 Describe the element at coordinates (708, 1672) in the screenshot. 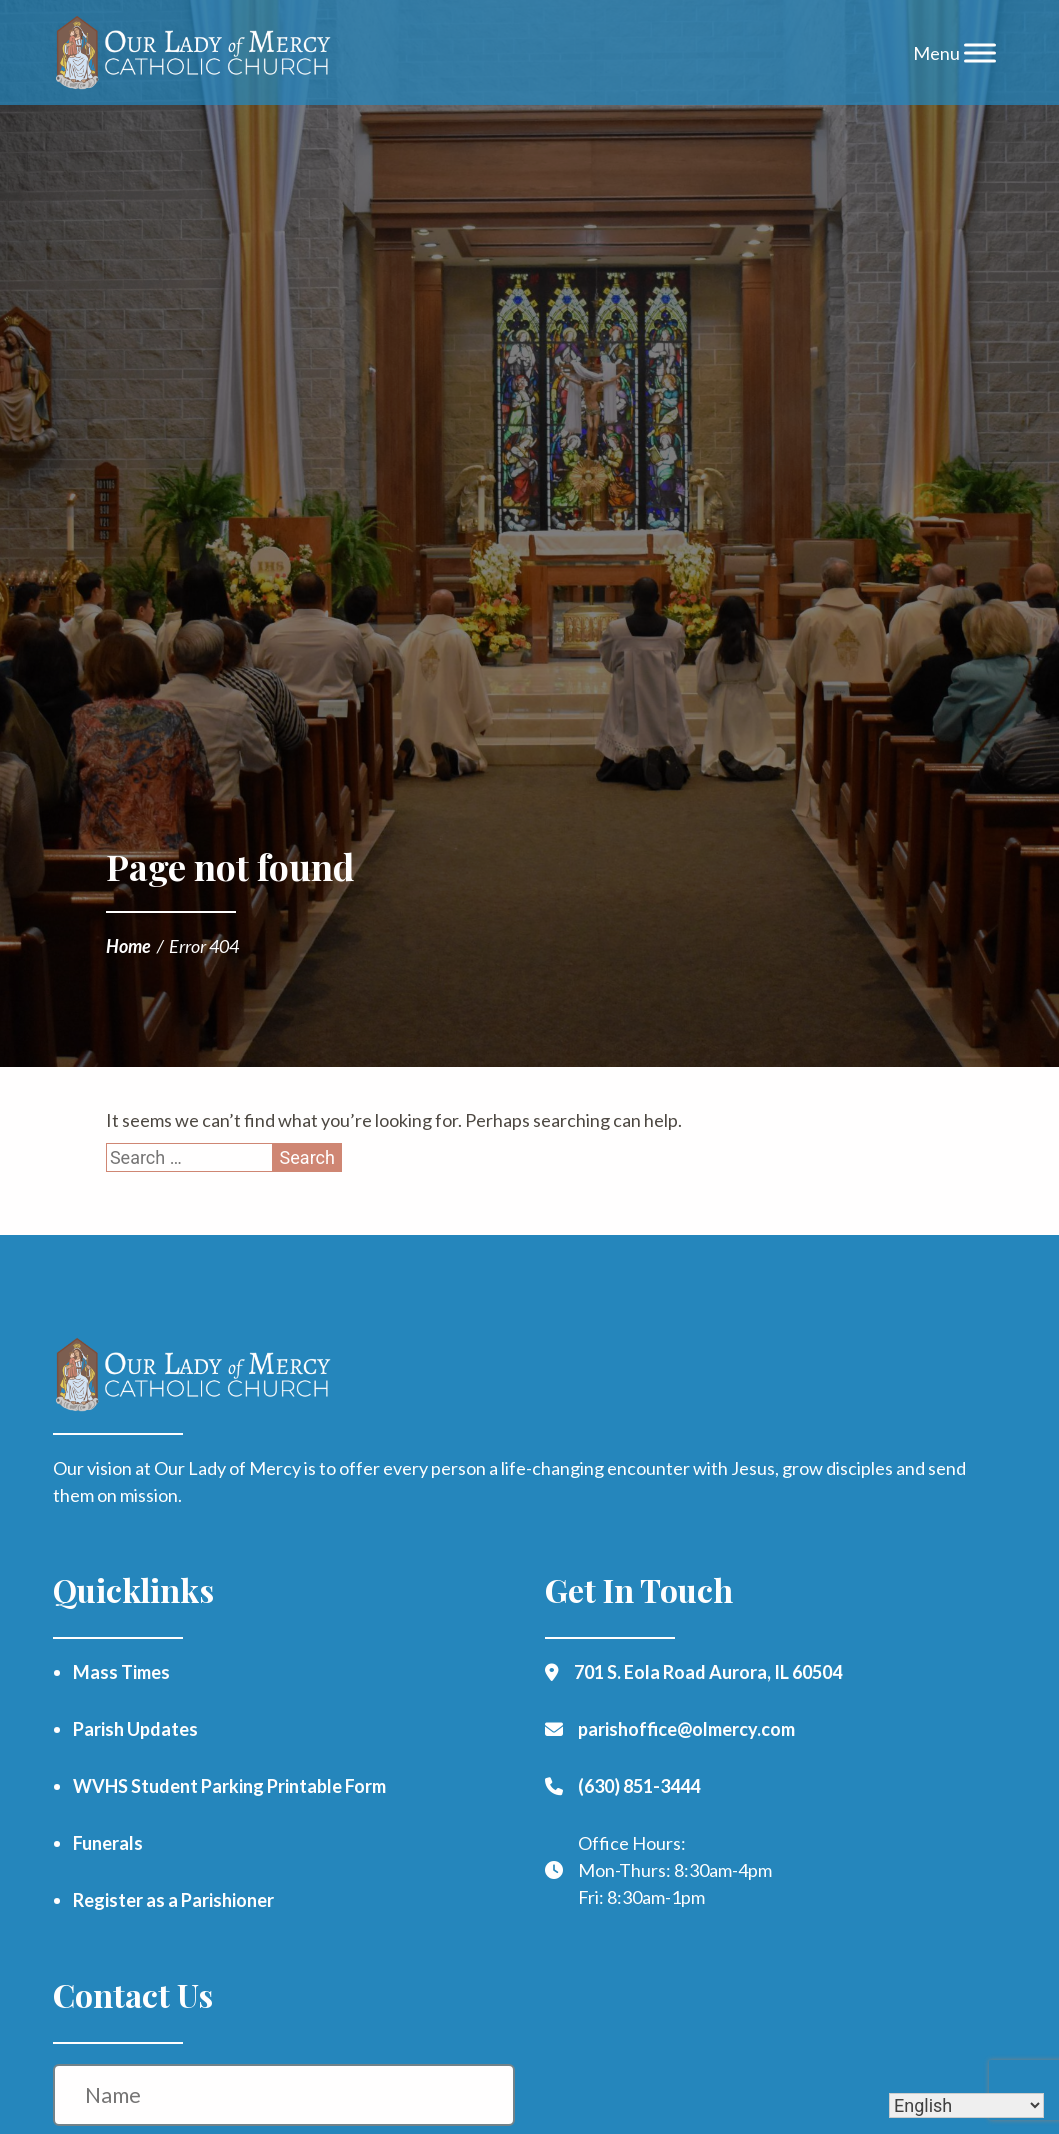

I see `701 S. Eola Road Aurora, IL 60504` at that location.